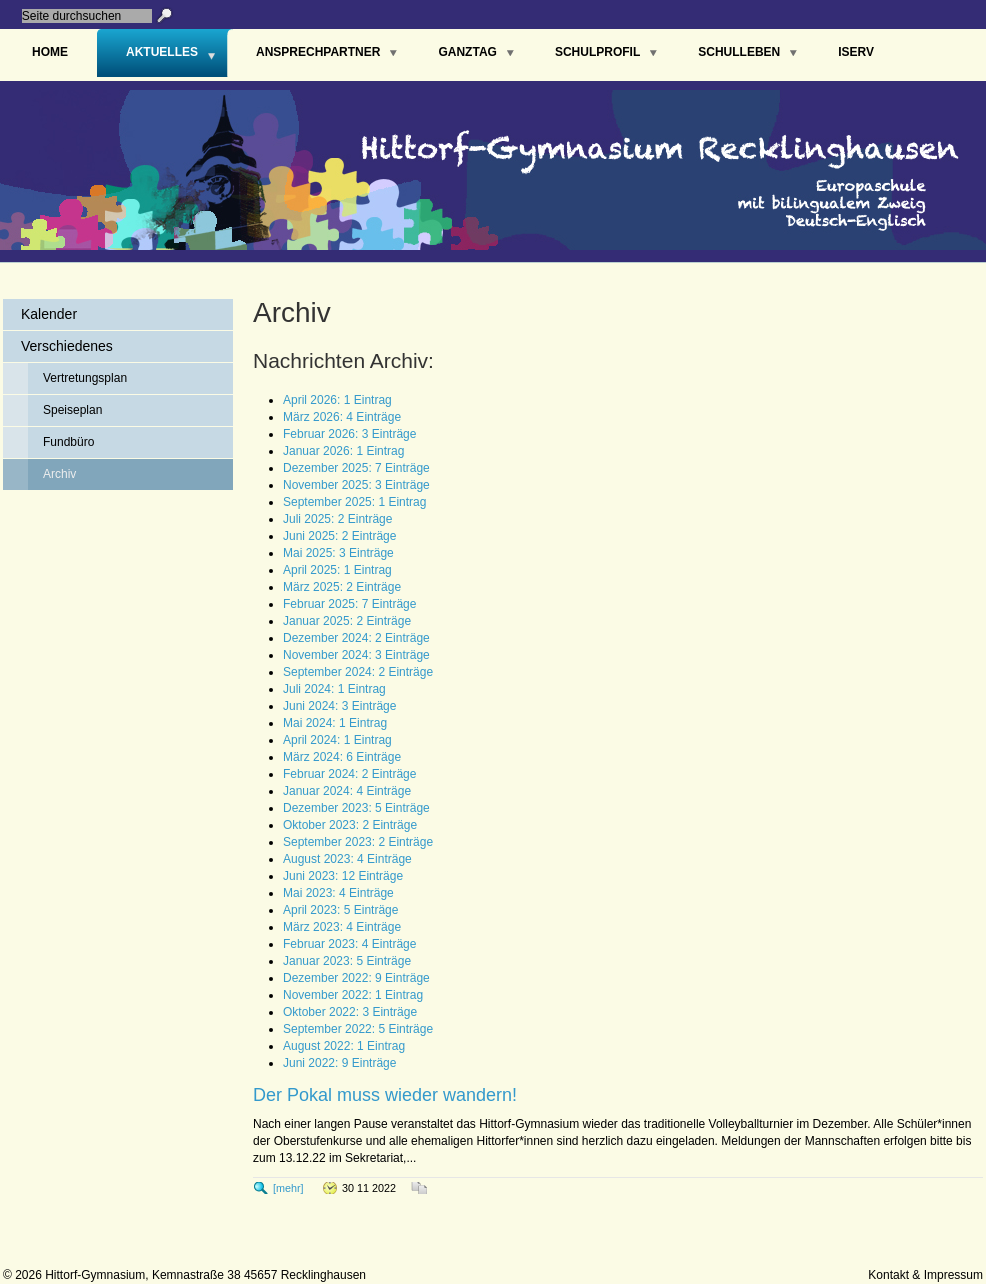  What do you see at coordinates (344, 1046) in the screenshot?
I see `August 2022: 1 Eintrag` at bounding box center [344, 1046].